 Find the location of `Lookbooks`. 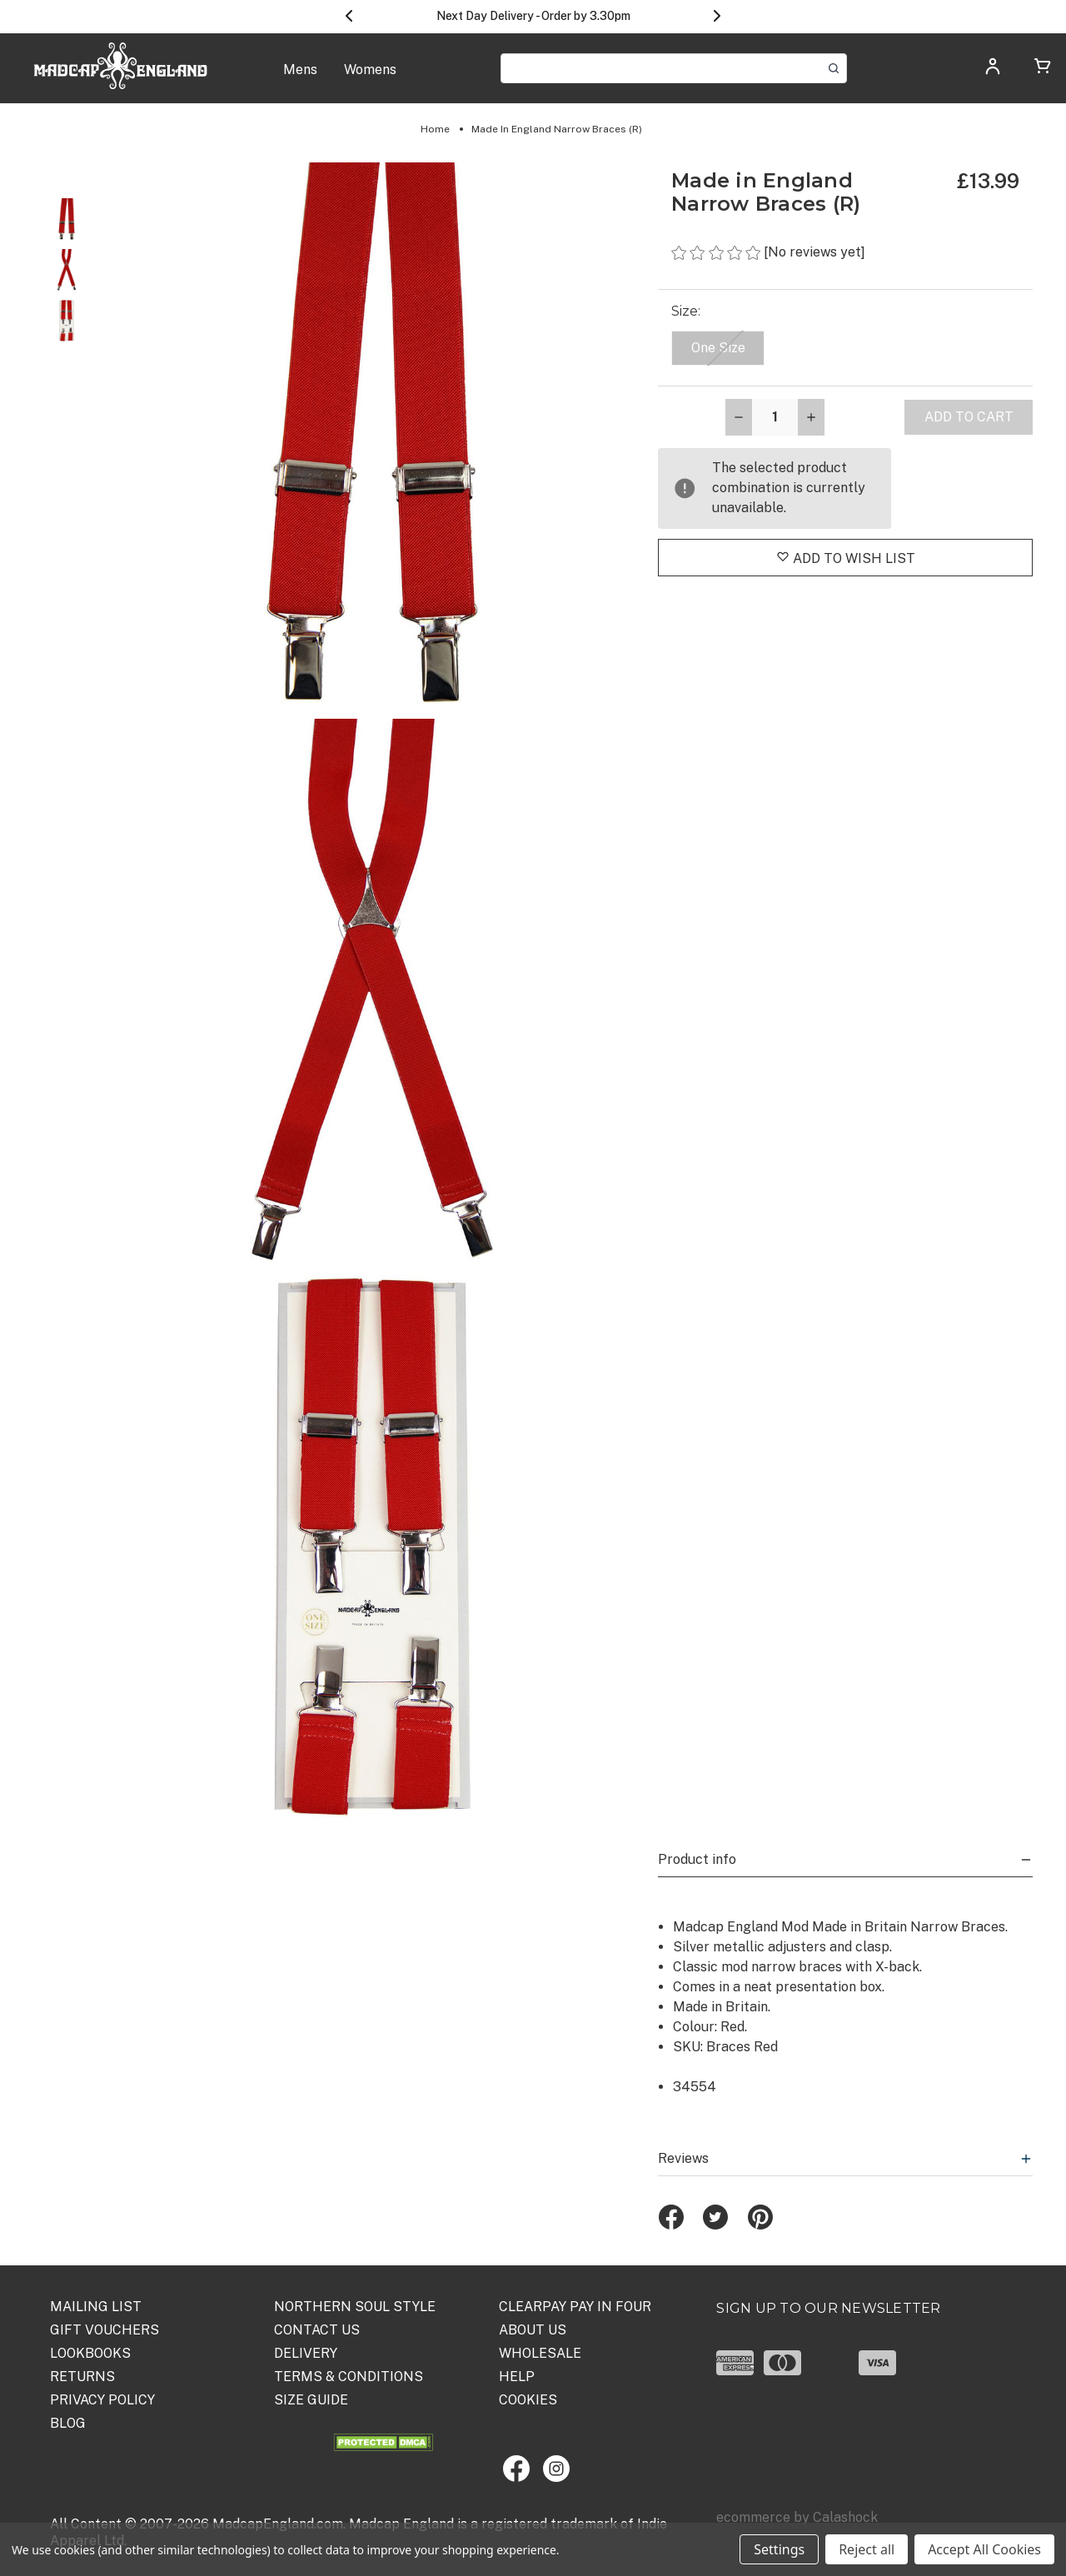

Lookbooks is located at coordinates (90, 2353).